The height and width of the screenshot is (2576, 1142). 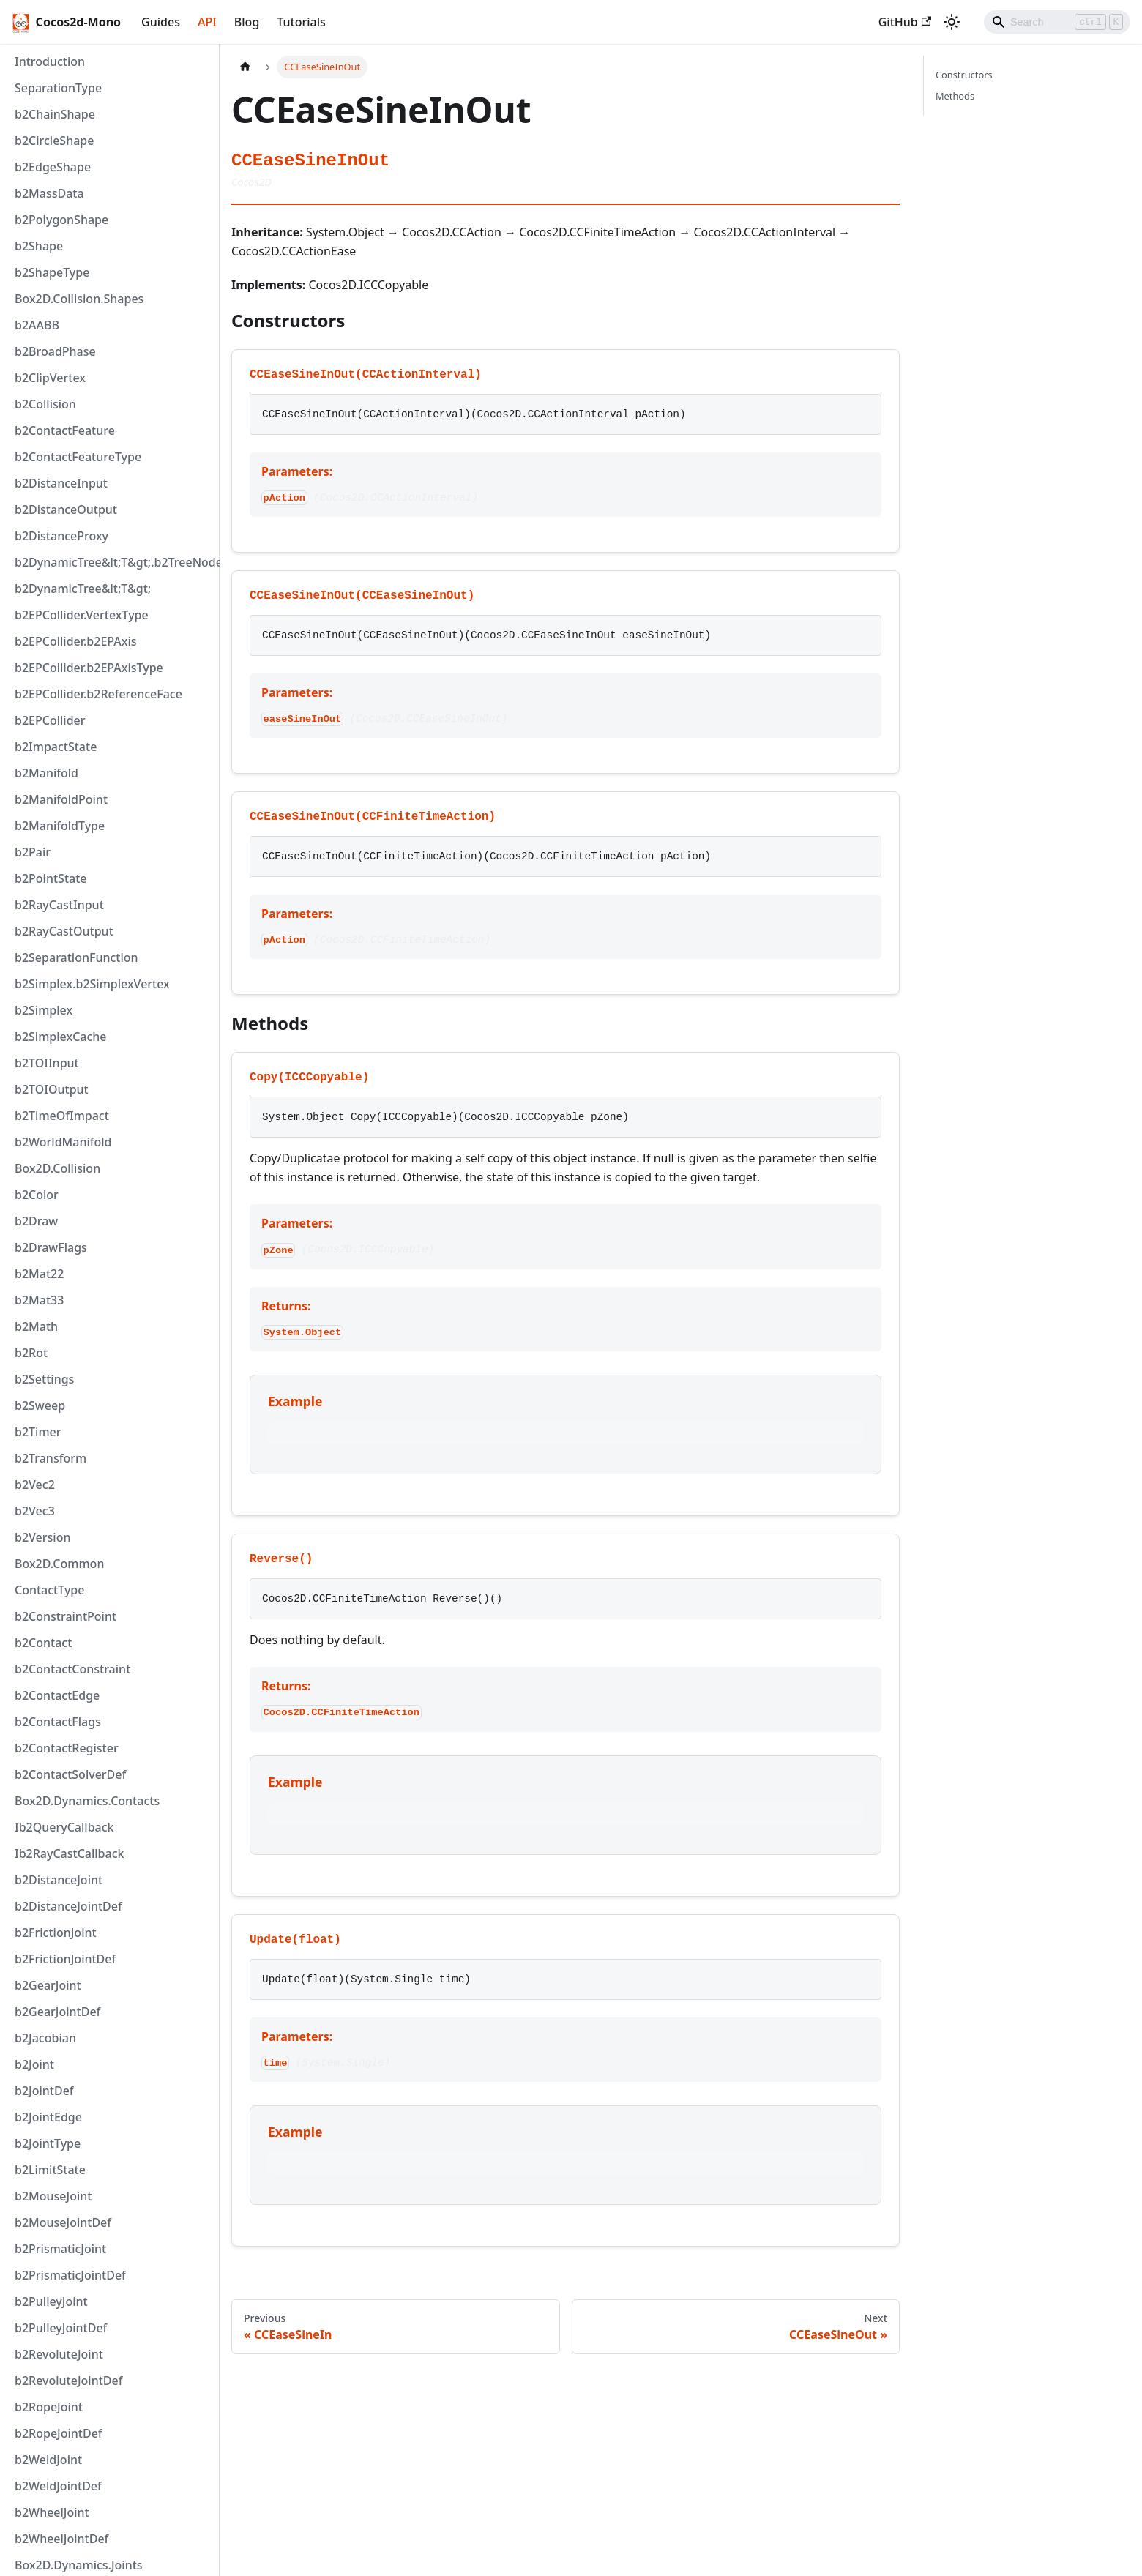 I want to click on Introduction, so click(x=50, y=61).